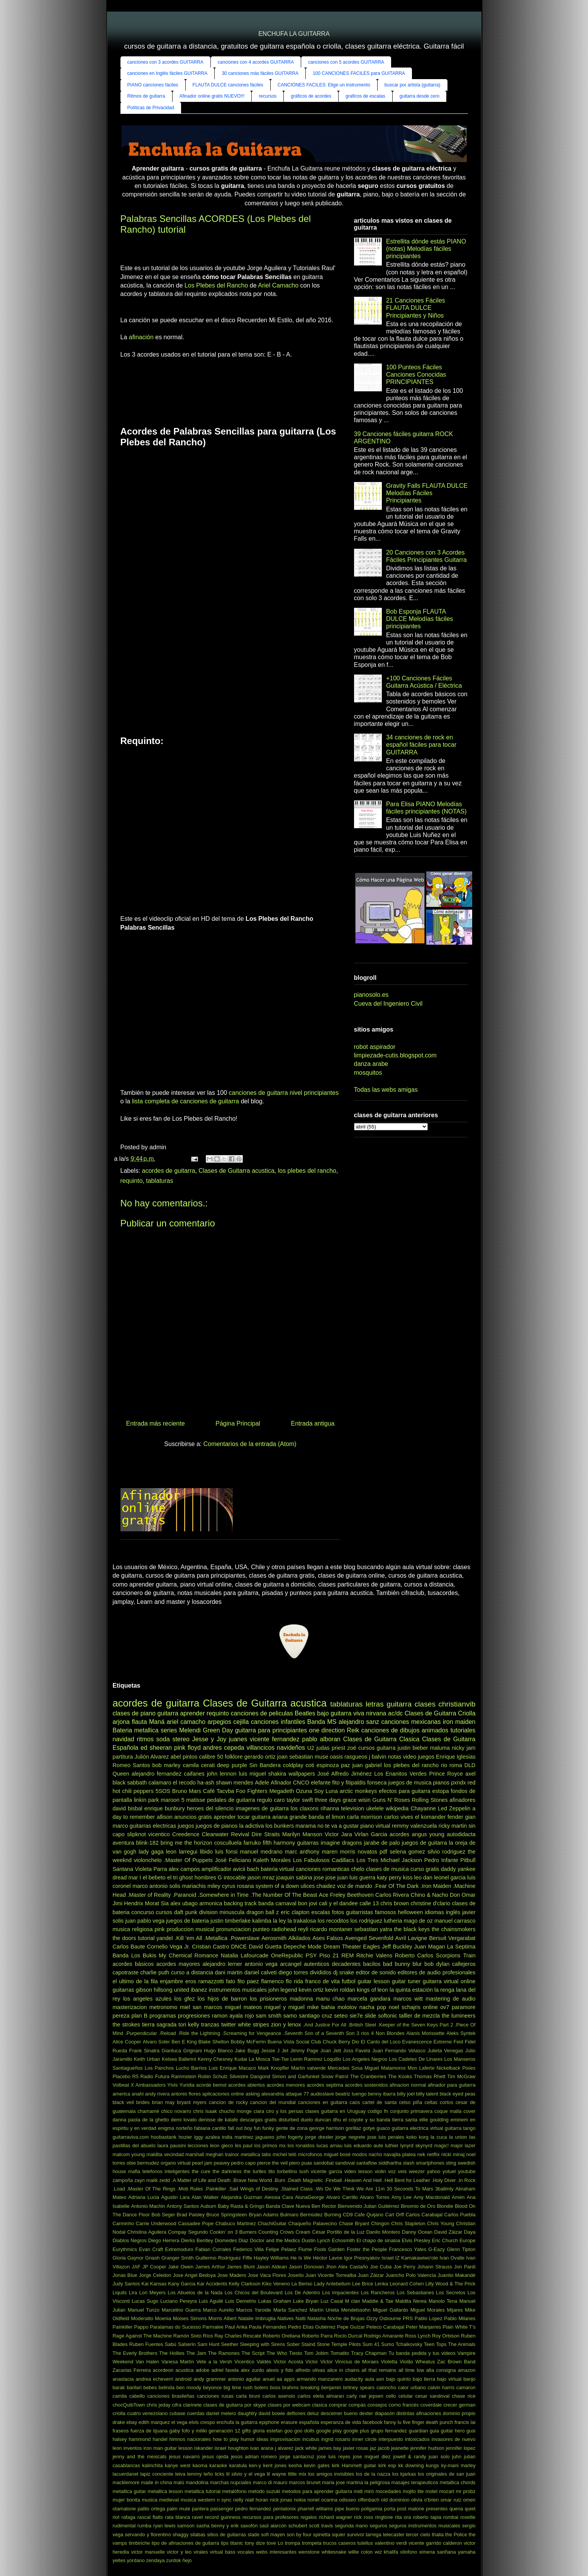  I want to click on Banda Clave Nueva, so click(288, 2206).